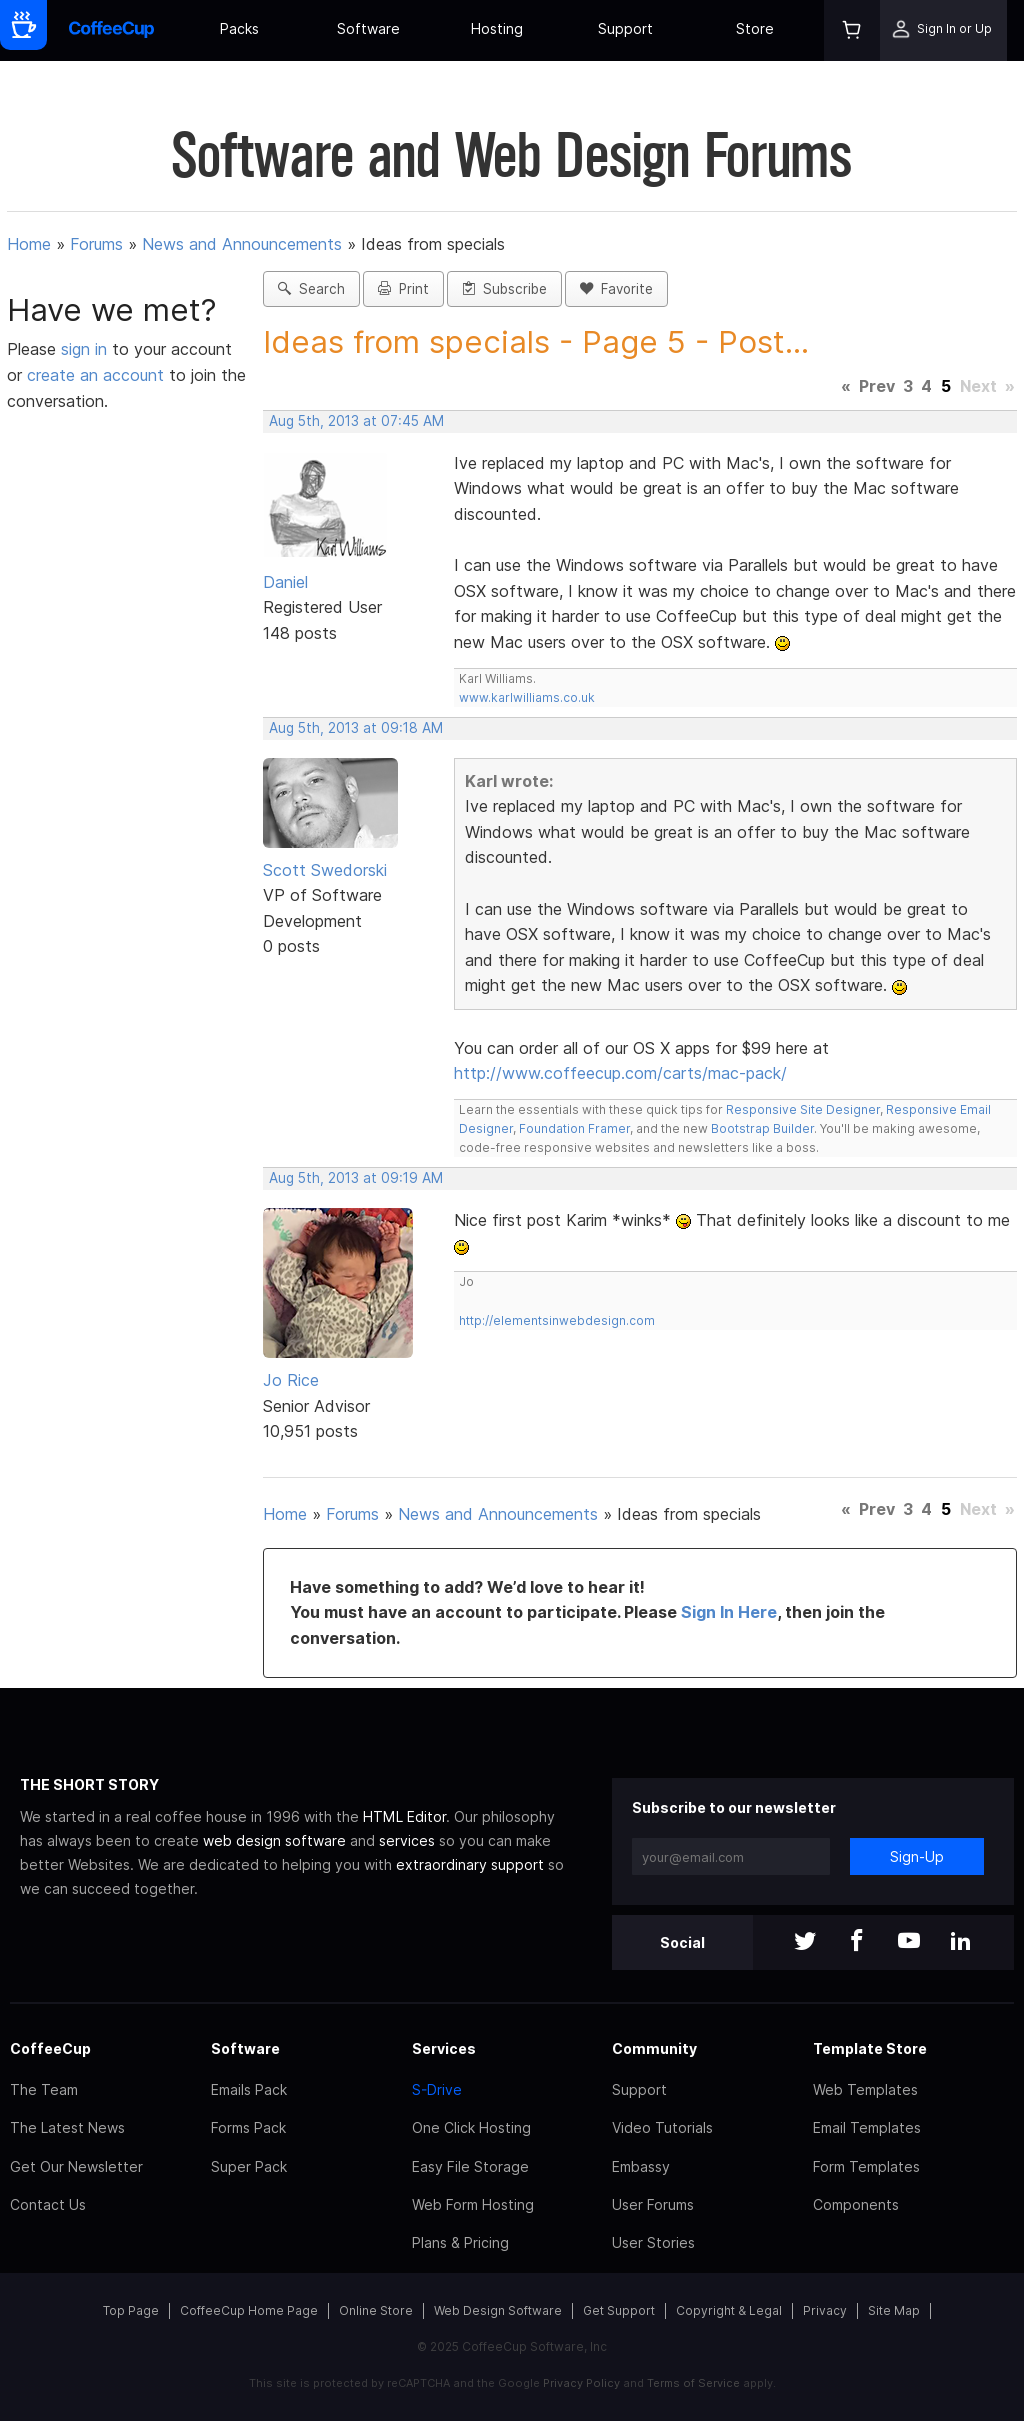 This screenshot has height=2421, width=1024. I want to click on Forms Pack, so click(248, 2127).